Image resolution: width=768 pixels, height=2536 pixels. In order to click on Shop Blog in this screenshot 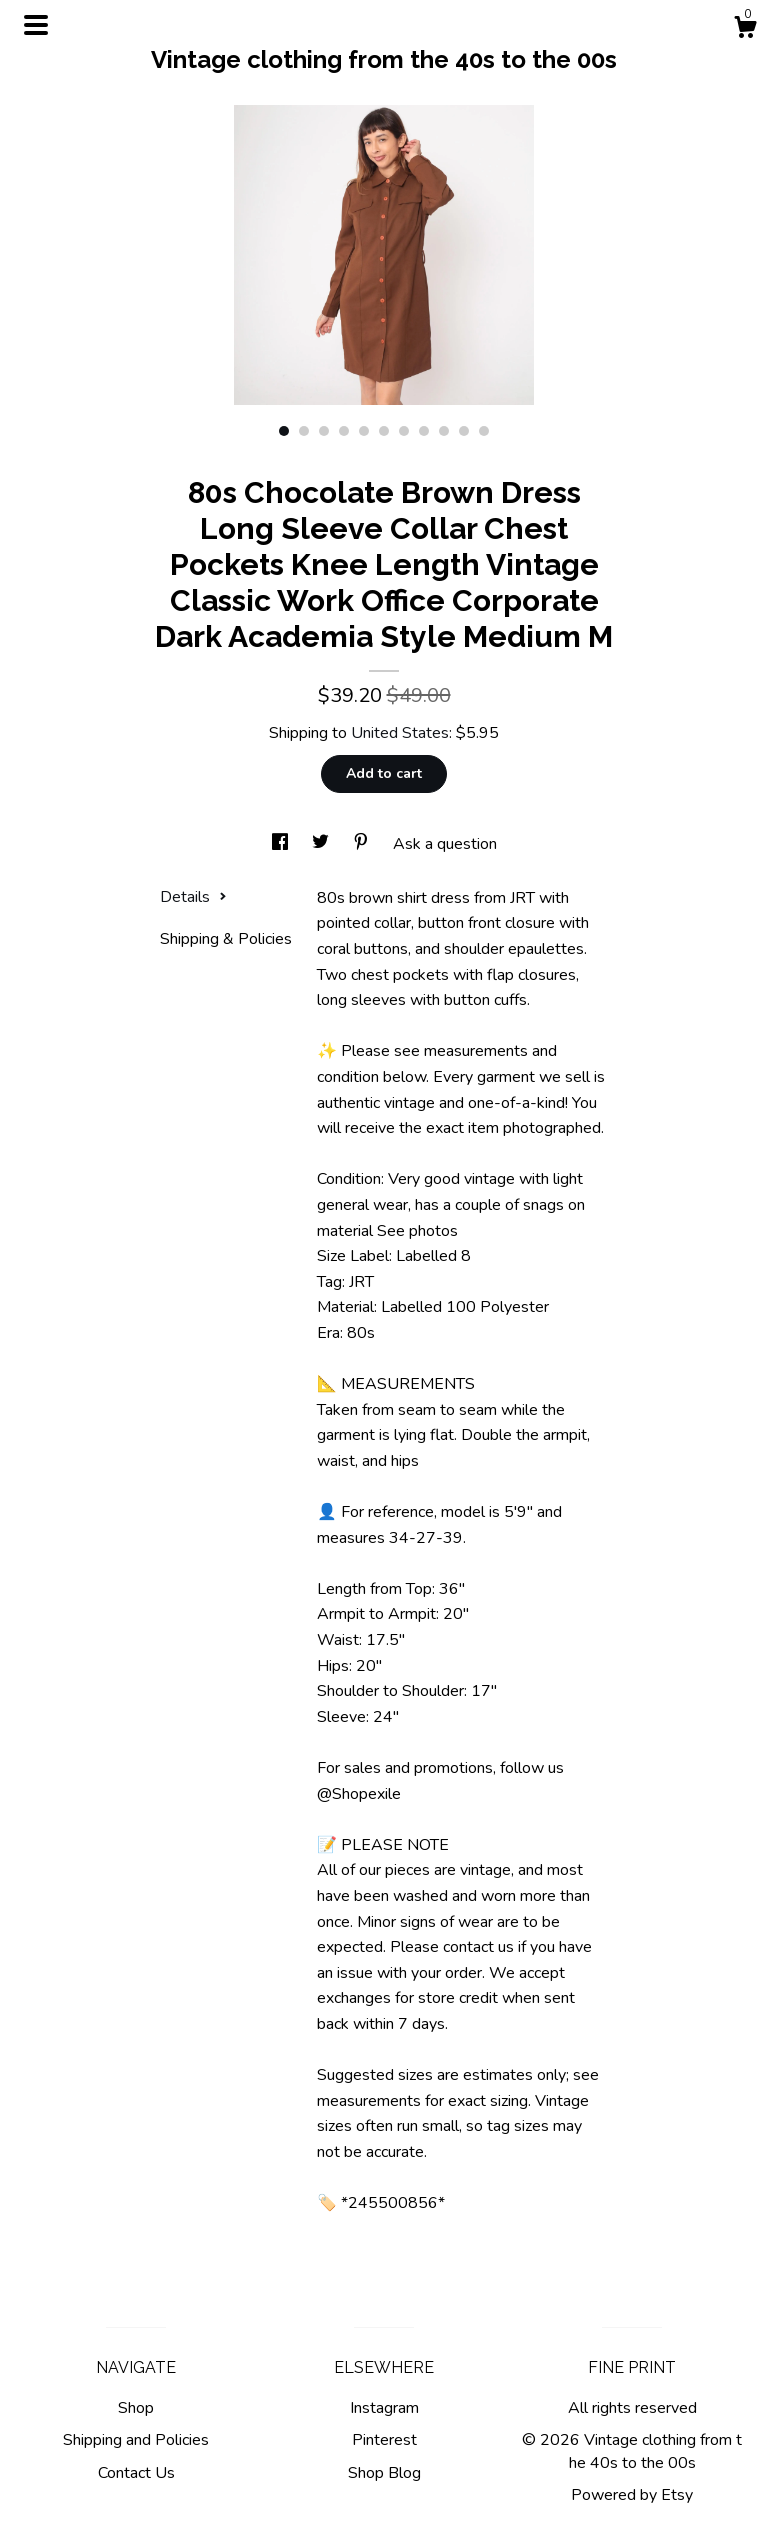, I will do `click(384, 2473)`.